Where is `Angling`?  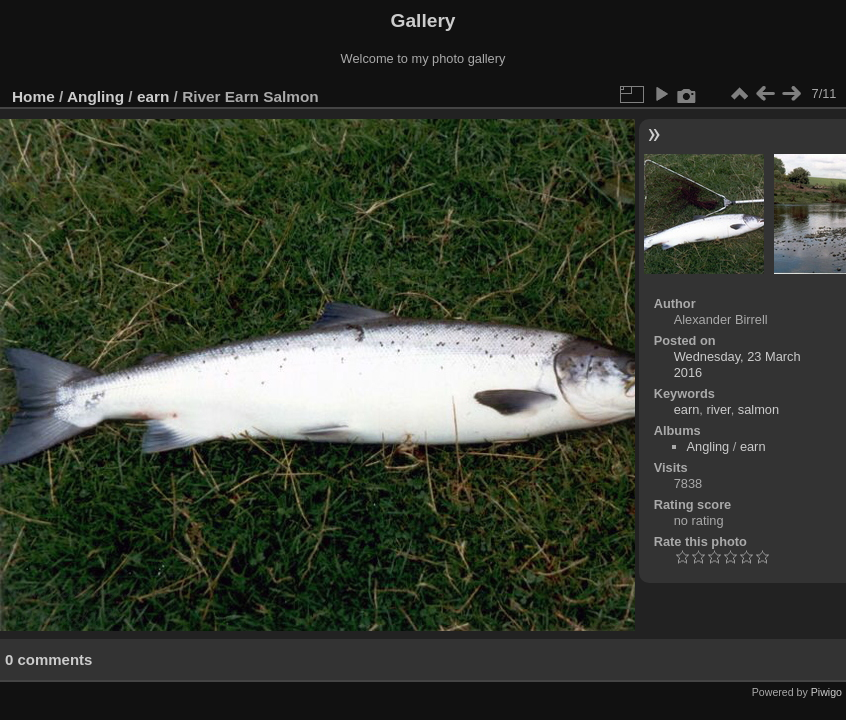 Angling is located at coordinates (95, 96).